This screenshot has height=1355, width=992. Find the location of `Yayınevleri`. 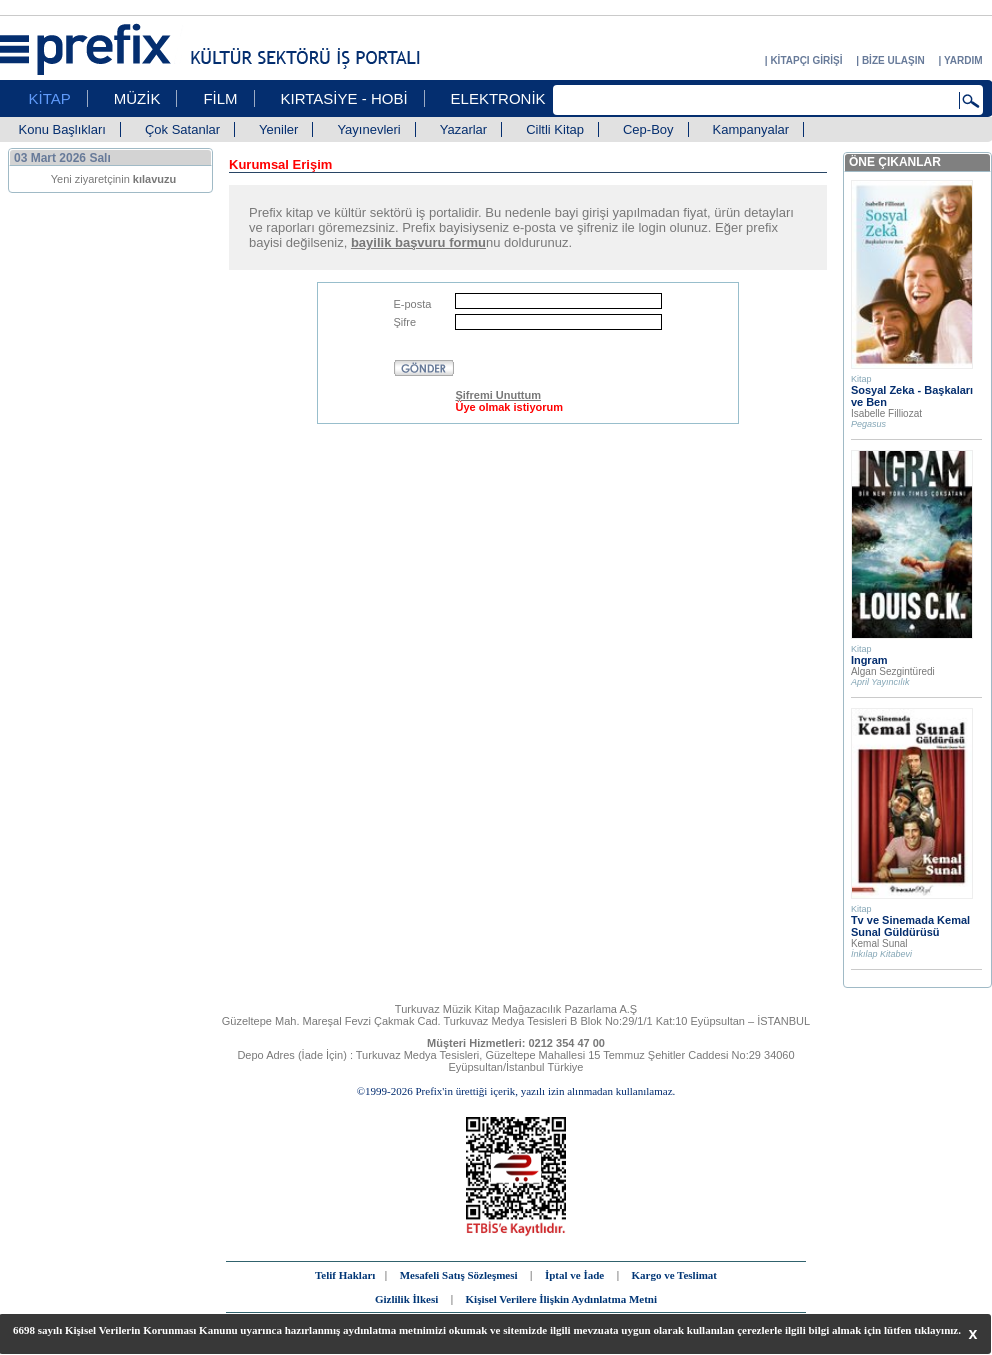

Yayınevleri is located at coordinates (368, 129).